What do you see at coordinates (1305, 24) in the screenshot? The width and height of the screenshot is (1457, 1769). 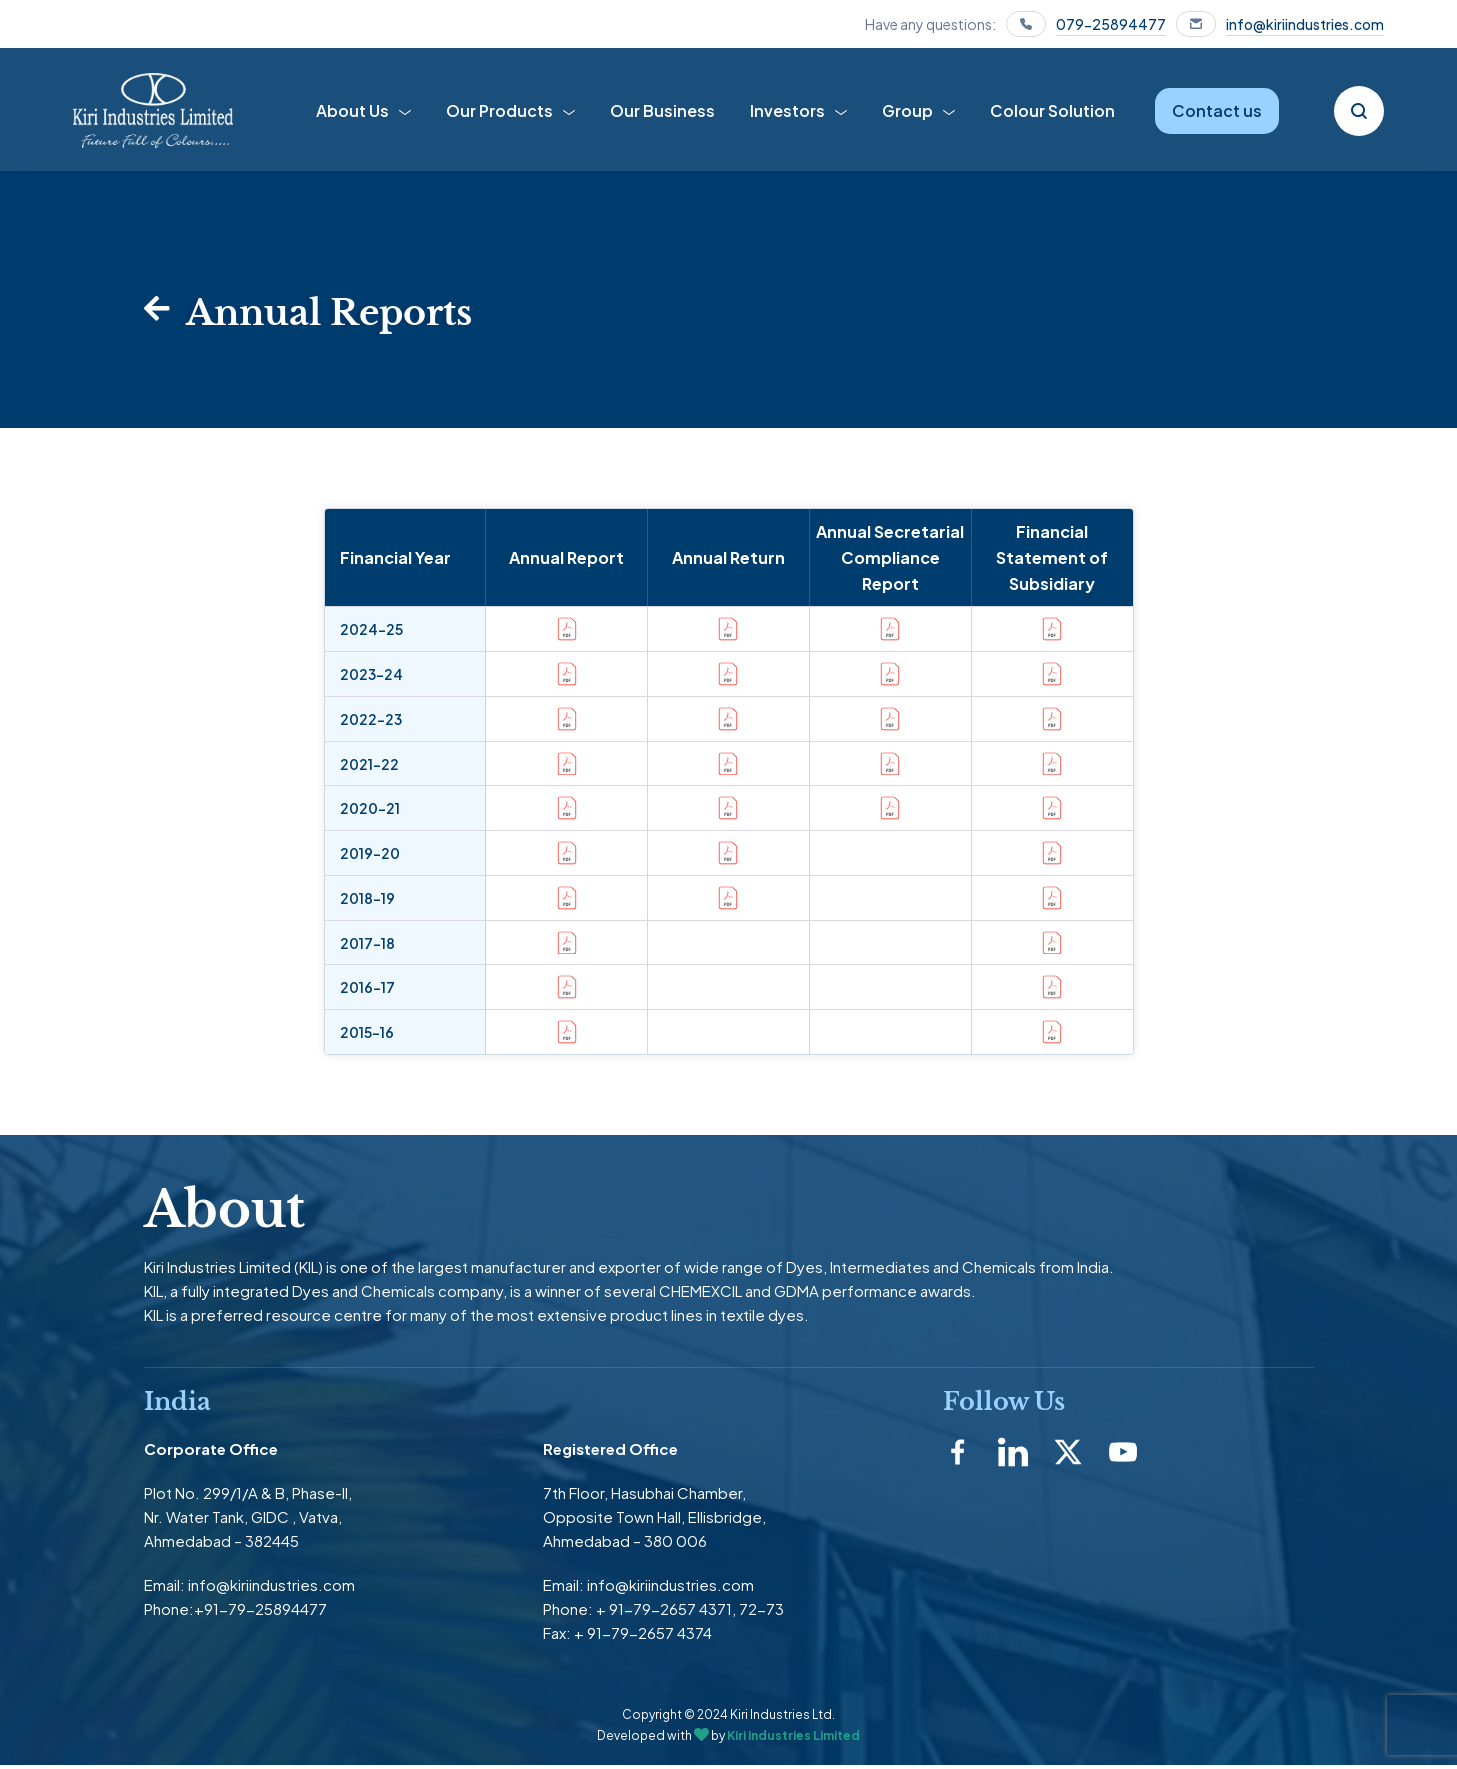 I see `info@kiriindustries.com` at bounding box center [1305, 24].